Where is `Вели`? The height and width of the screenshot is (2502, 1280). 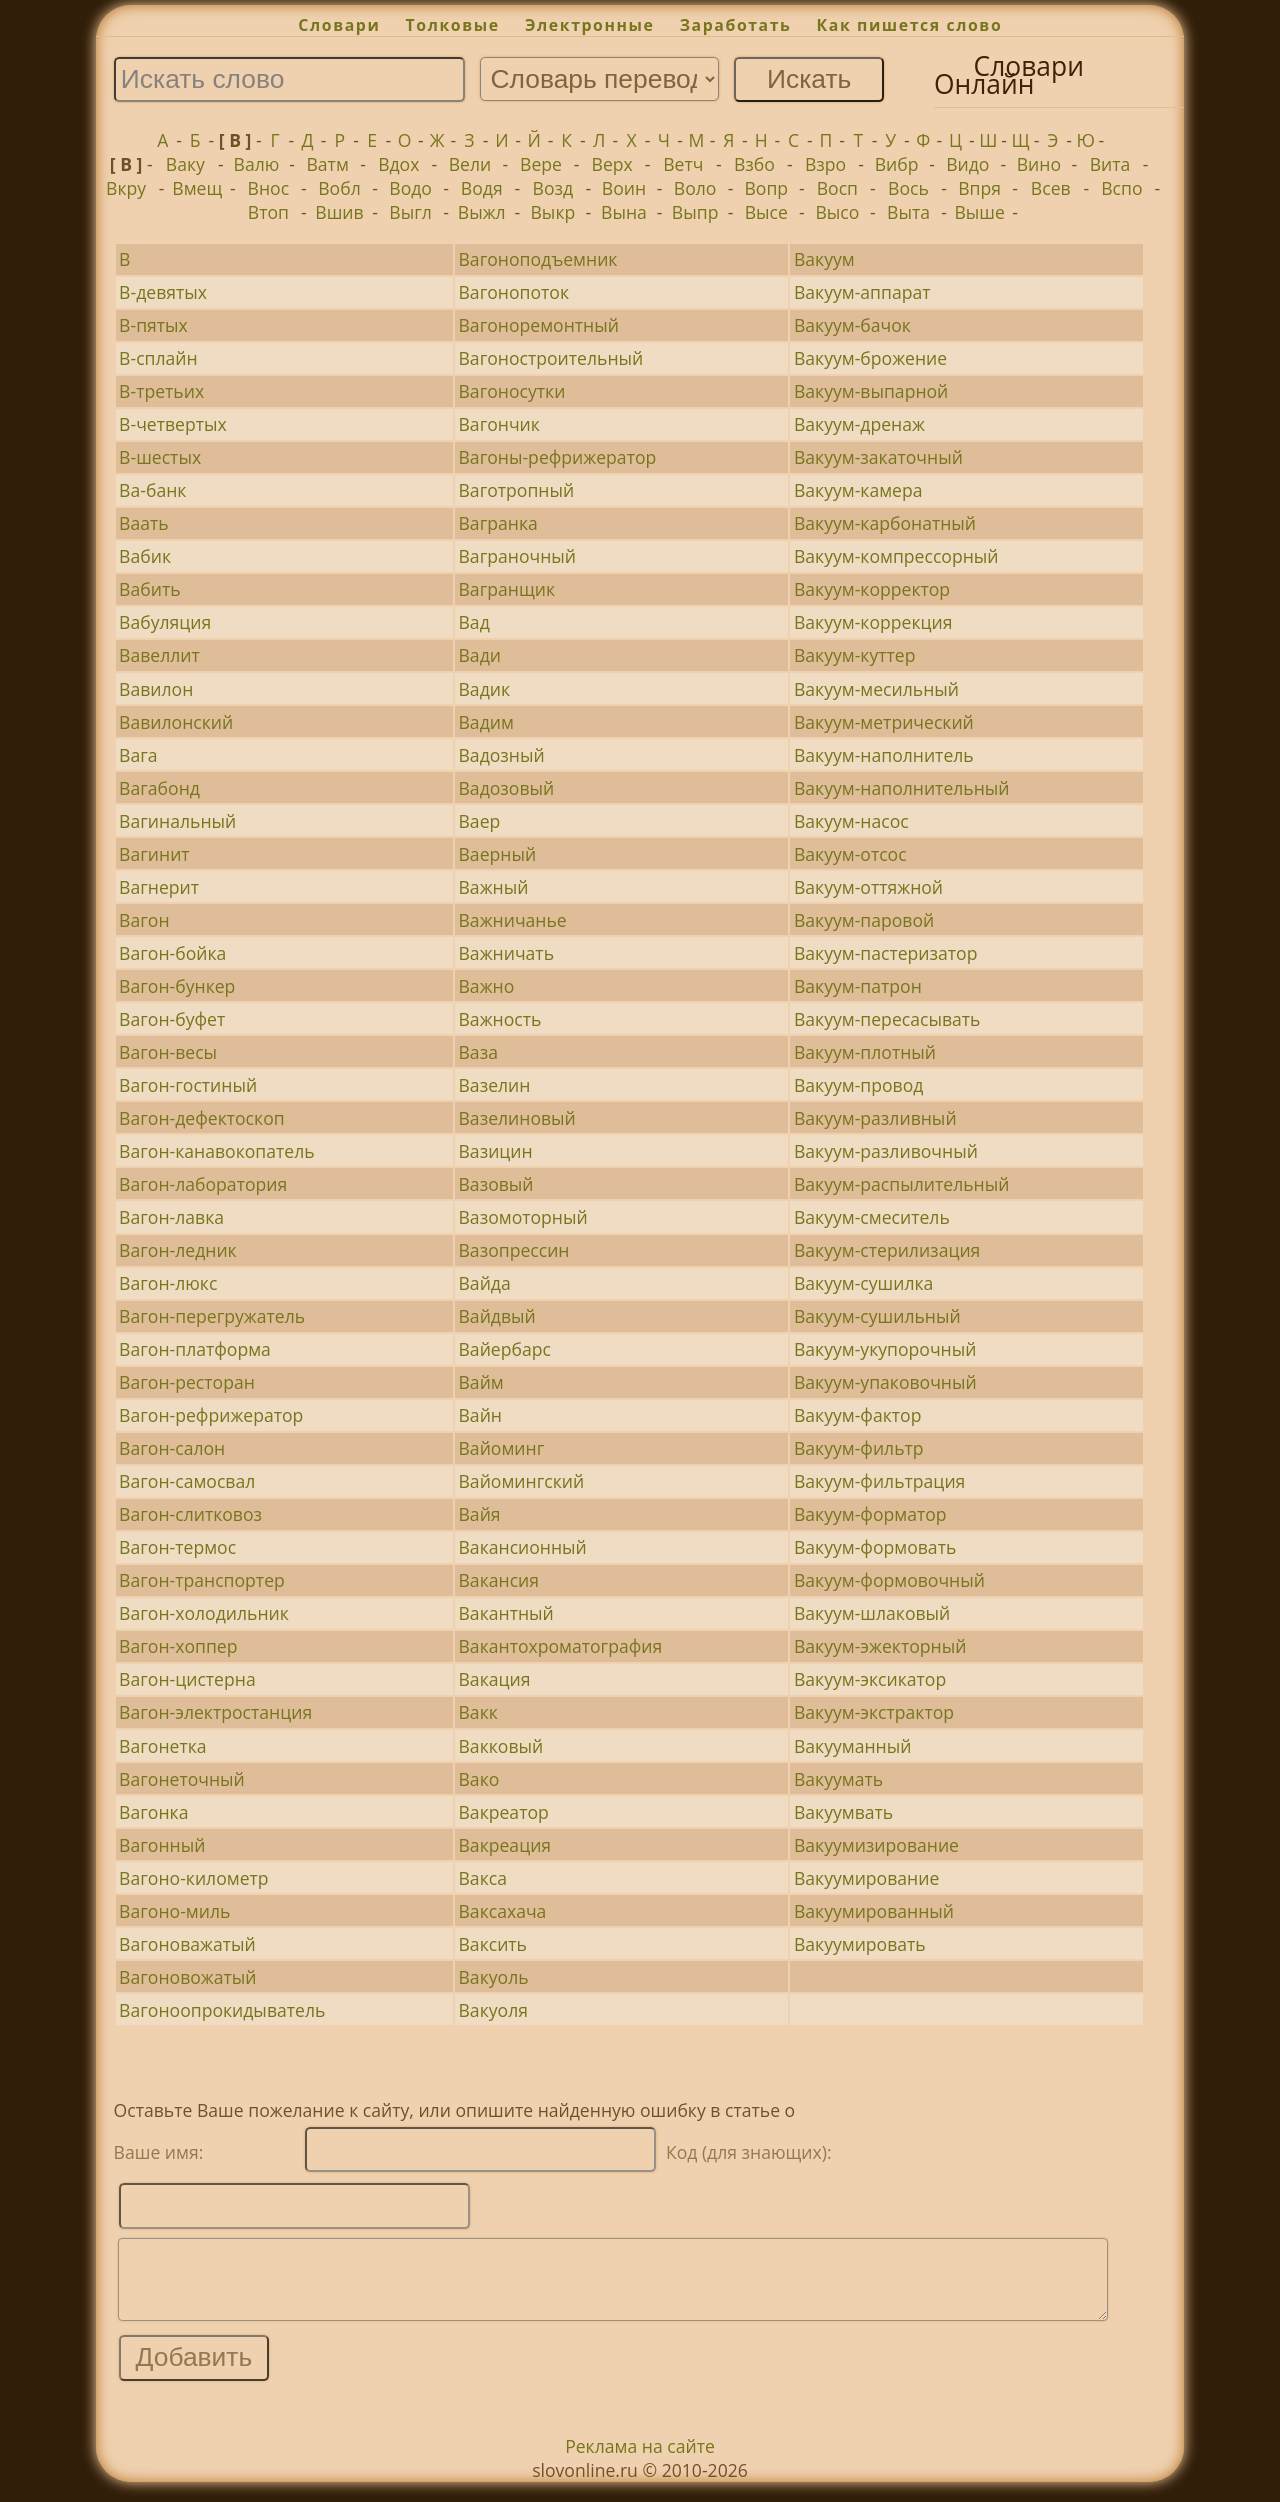
Вели is located at coordinates (470, 164).